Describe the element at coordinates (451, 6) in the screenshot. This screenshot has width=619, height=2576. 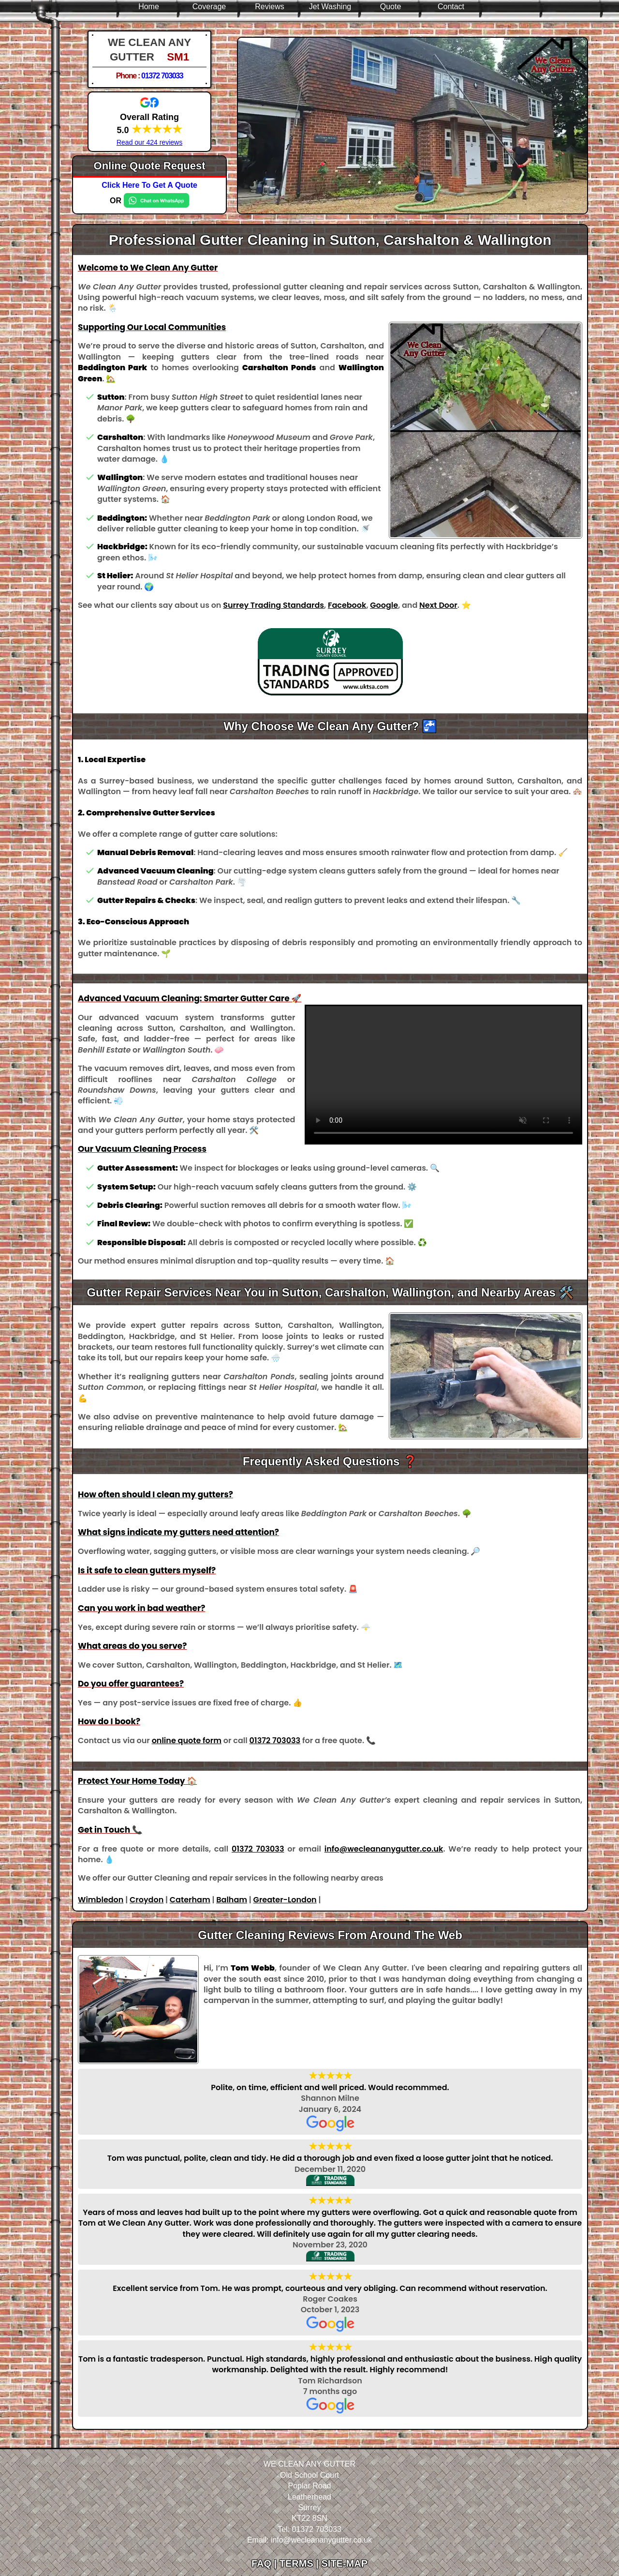
I see `Contact` at that location.